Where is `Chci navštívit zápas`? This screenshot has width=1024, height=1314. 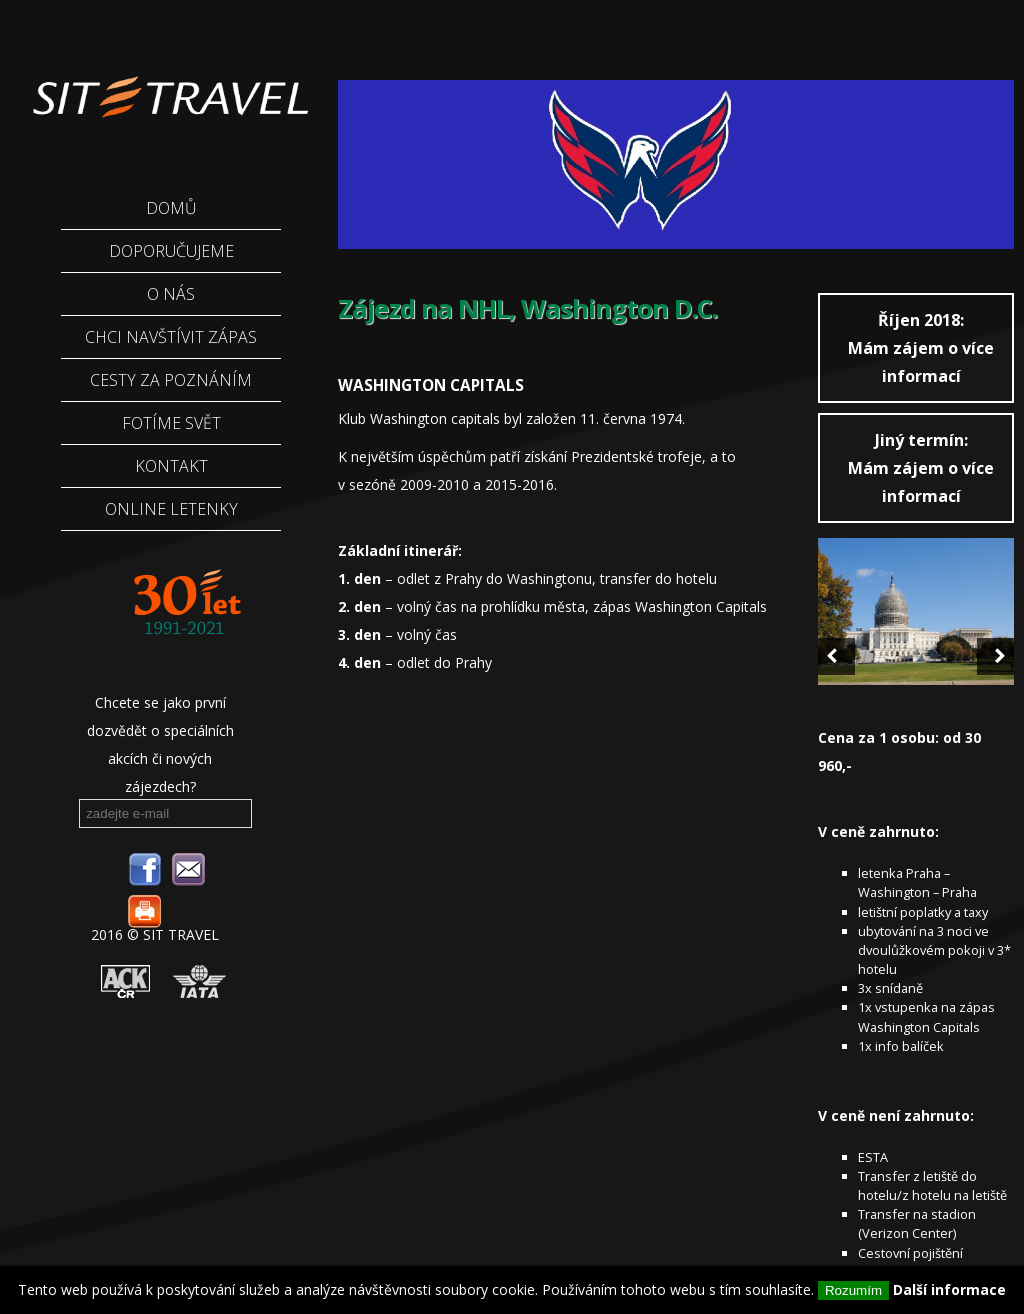 Chci navštívit zápas is located at coordinates (171, 337).